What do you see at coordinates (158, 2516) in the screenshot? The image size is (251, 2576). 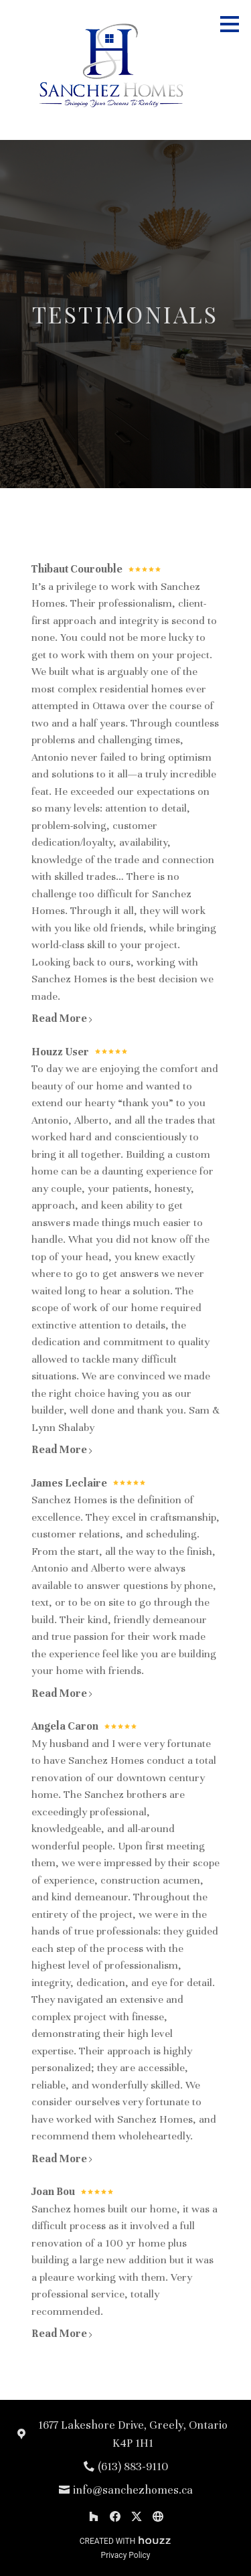 I see `[Other]` at bounding box center [158, 2516].